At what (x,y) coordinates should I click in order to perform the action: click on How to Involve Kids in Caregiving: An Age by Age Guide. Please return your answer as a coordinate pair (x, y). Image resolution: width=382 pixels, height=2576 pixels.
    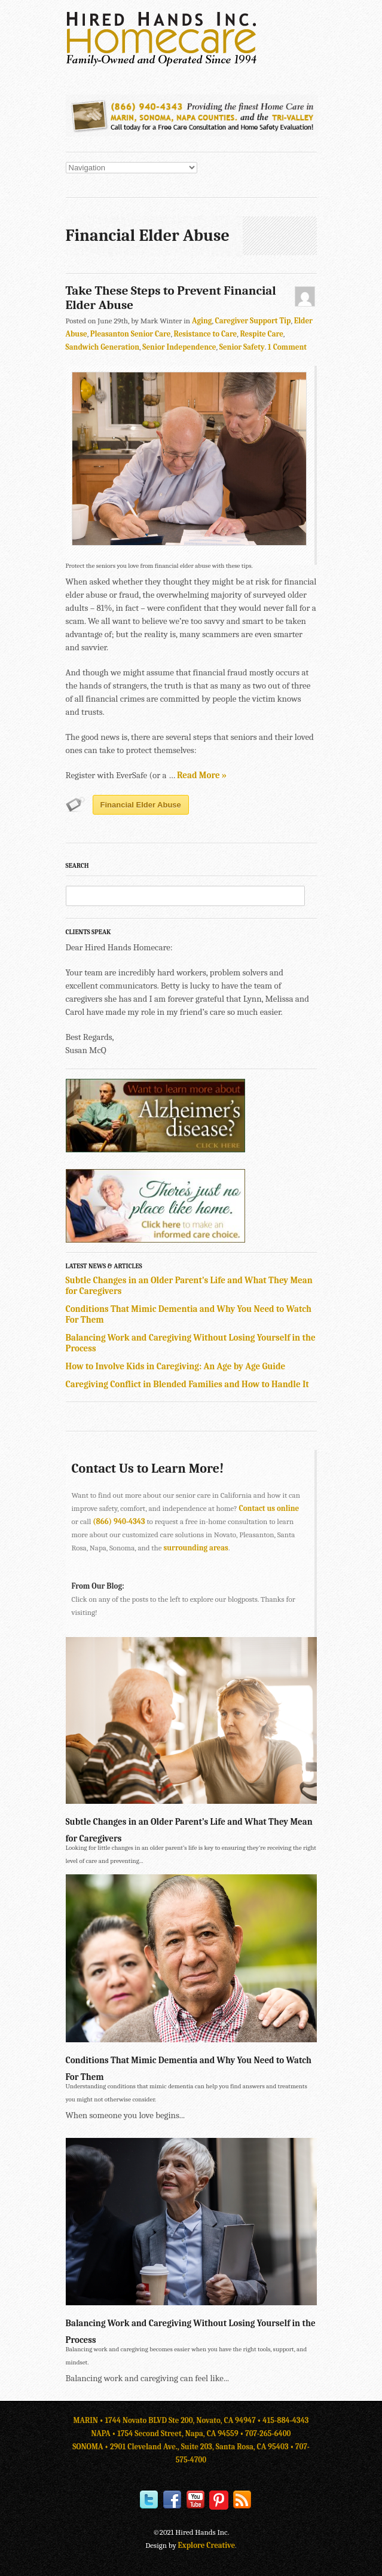
    Looking at the image, I should click on (176, 1366).